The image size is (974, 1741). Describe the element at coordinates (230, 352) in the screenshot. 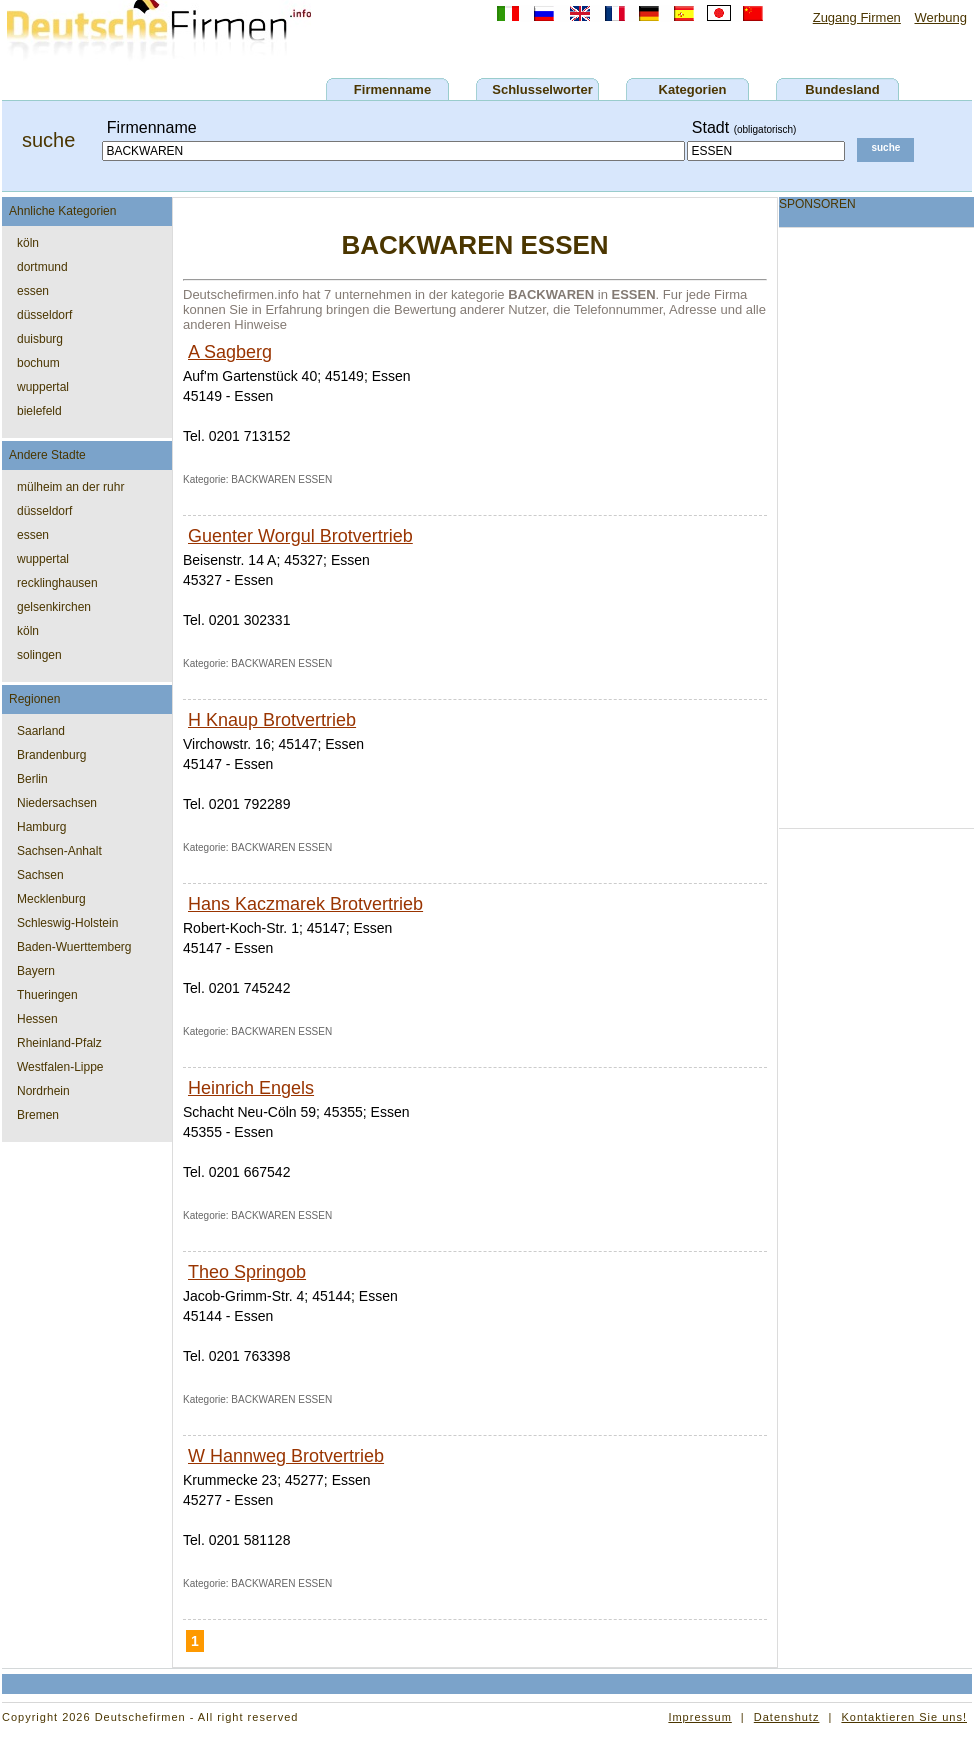

I see `A Sagberg` at that location.